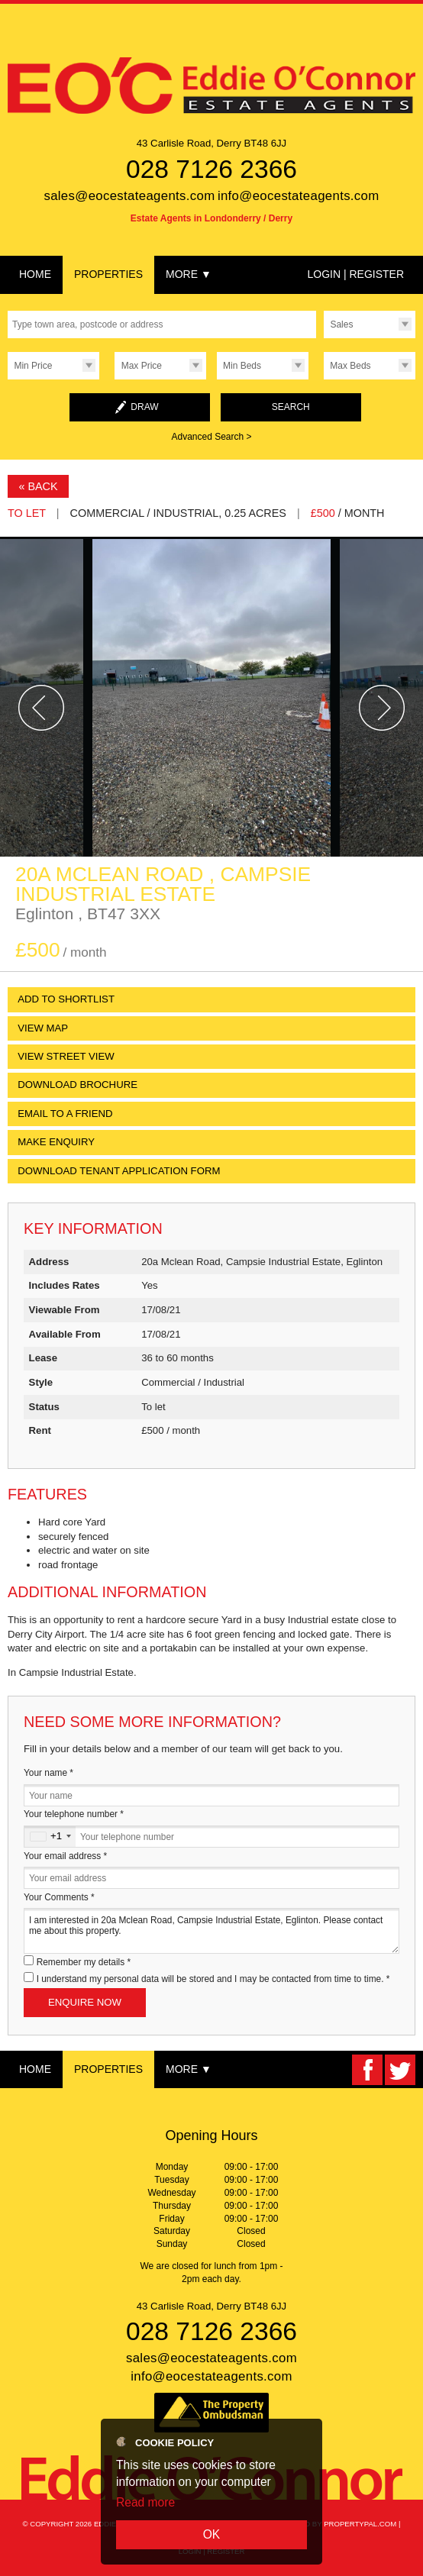  Describe the element at coordinates (129, 196) in the screenshot. I see `sales@eocestateagents.com` at that location.